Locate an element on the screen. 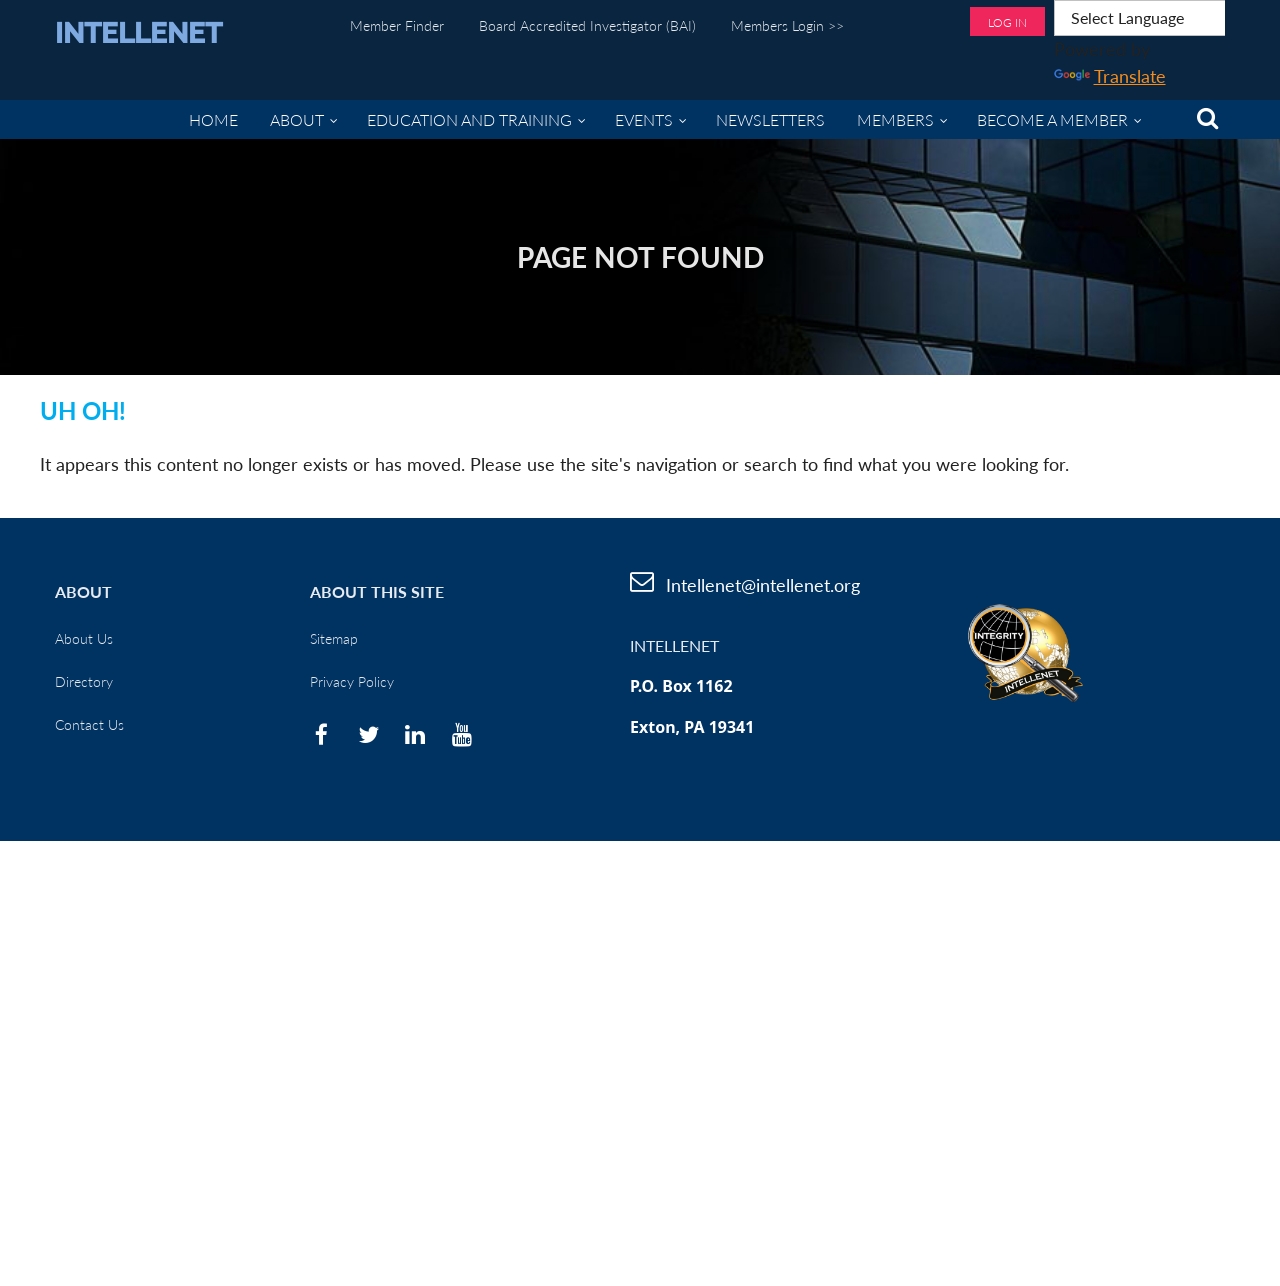 This screenshot has width=1280, height=1286. Sitemap is located at coordinates (334, 638).